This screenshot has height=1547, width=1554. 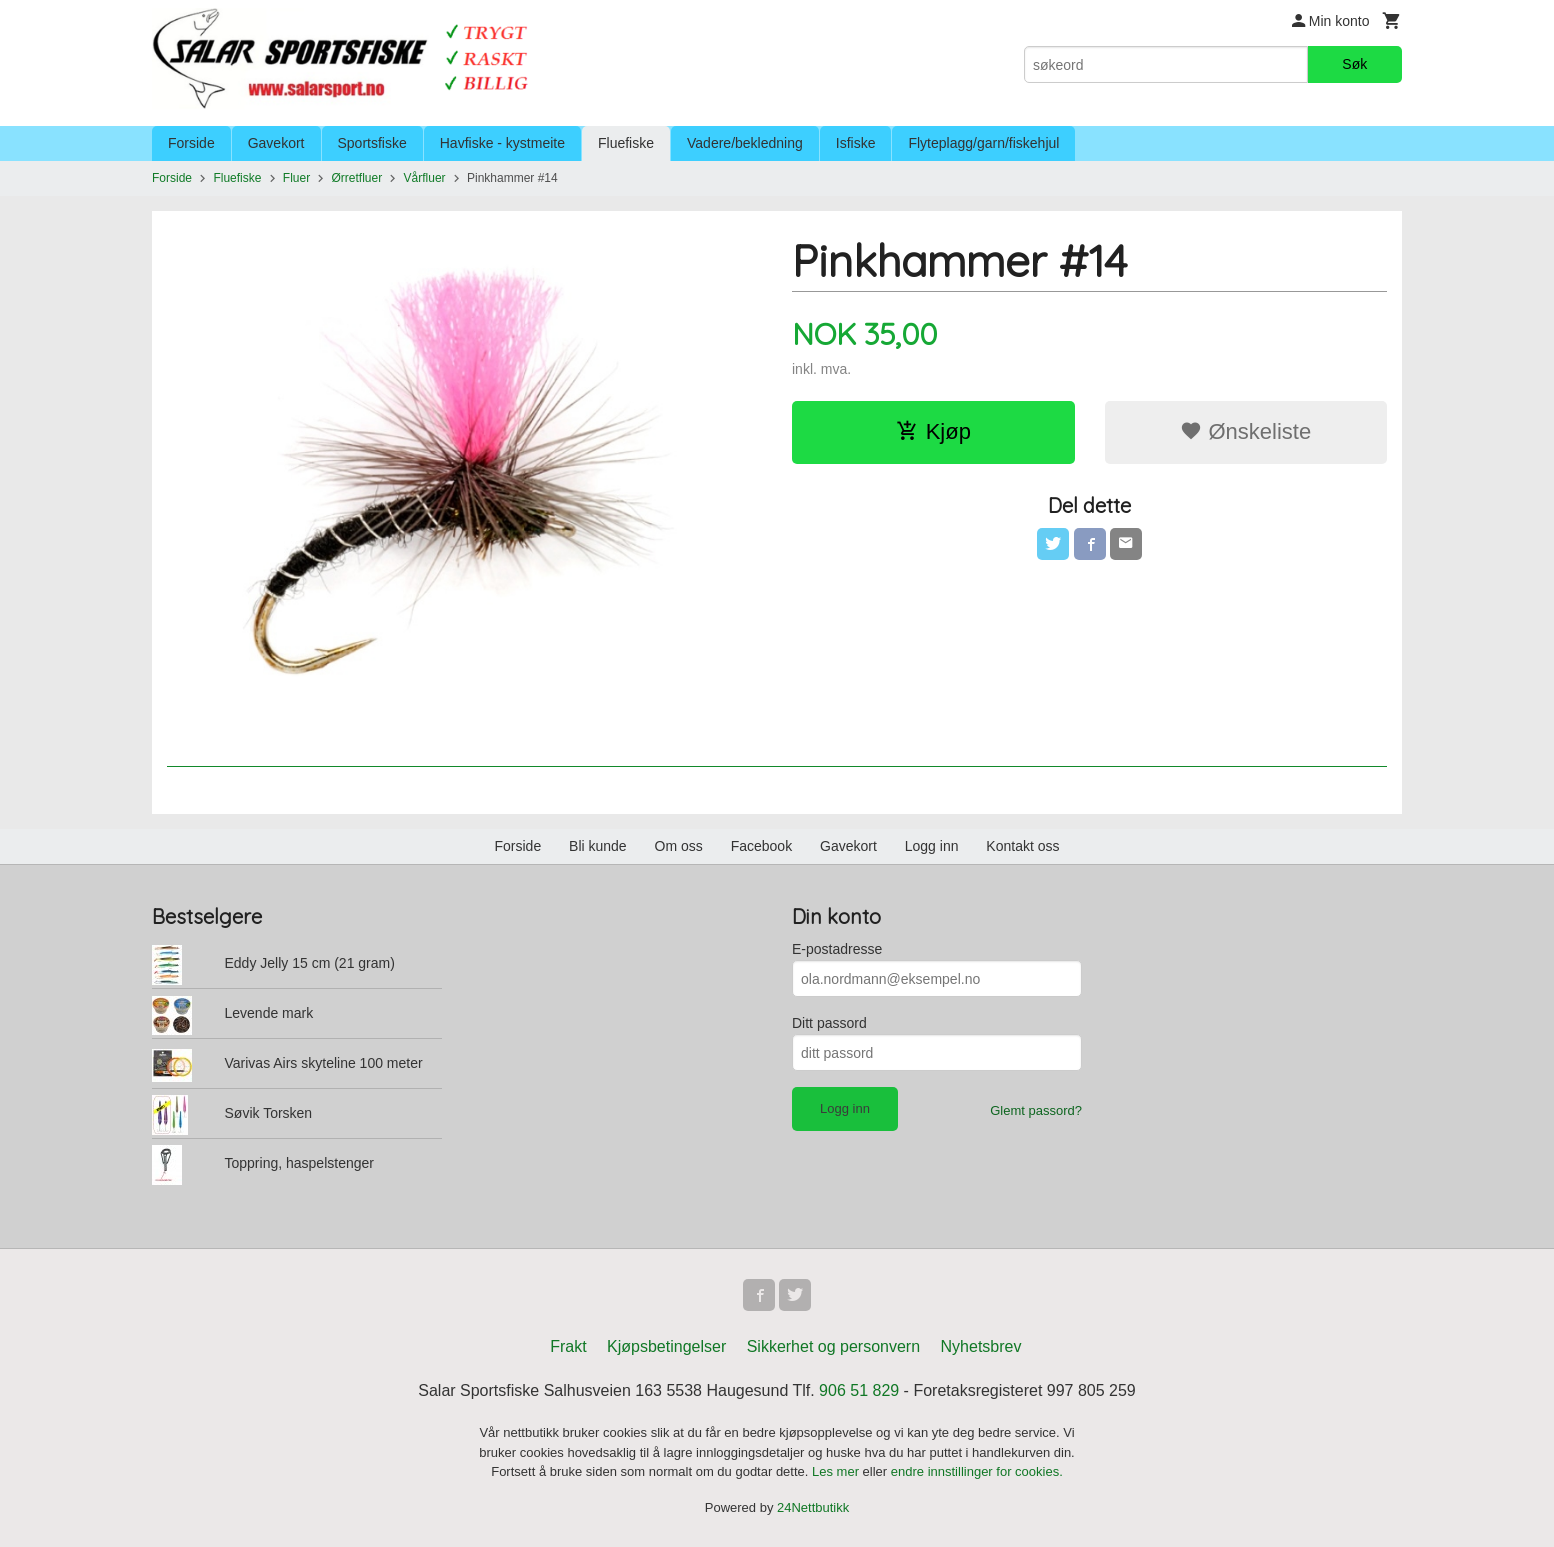 I want to click on Sikkerhet og personvern, so click(x=833, y=1346).